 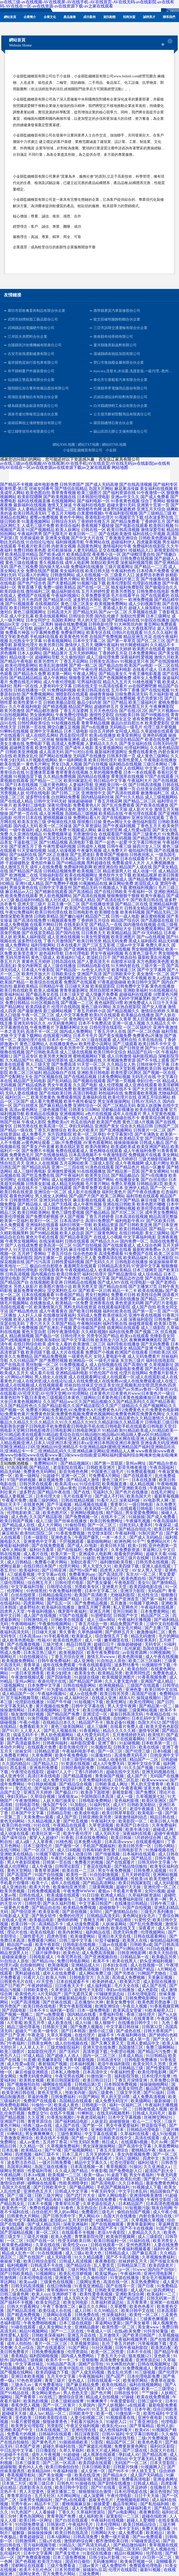 What do you see at coordinates (157, 1681) in the screenshot?
I see `亚洲国产成人精品` at bounding box center [157, 1681].